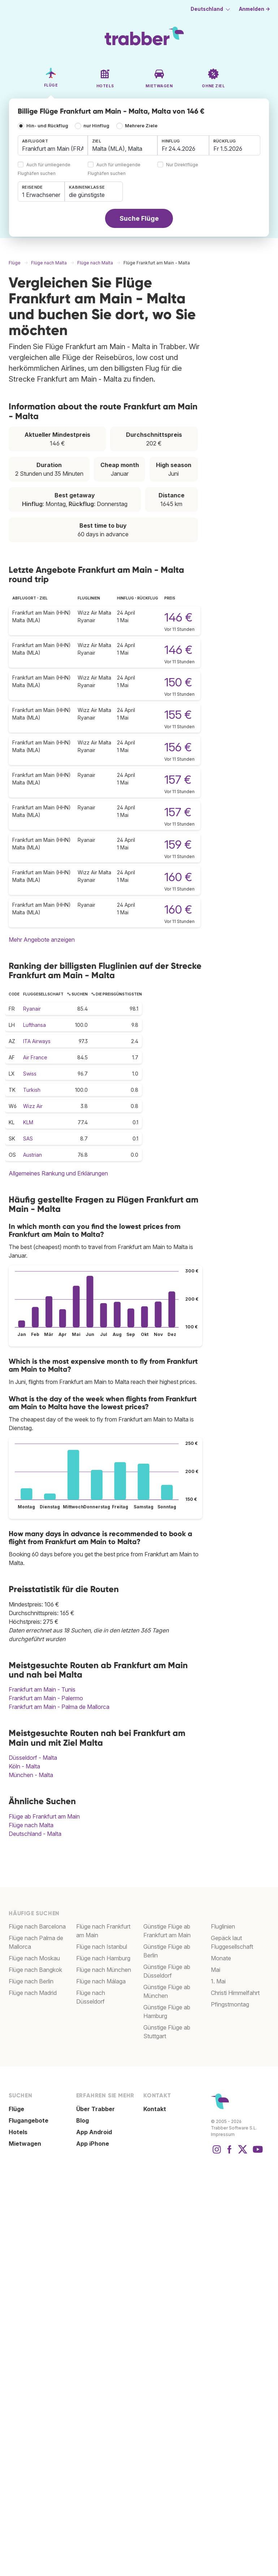  What do you see at coordinates (33, 1106) in the screenshot?
I see `Wizz Air` at bounding box center [33, 1106].